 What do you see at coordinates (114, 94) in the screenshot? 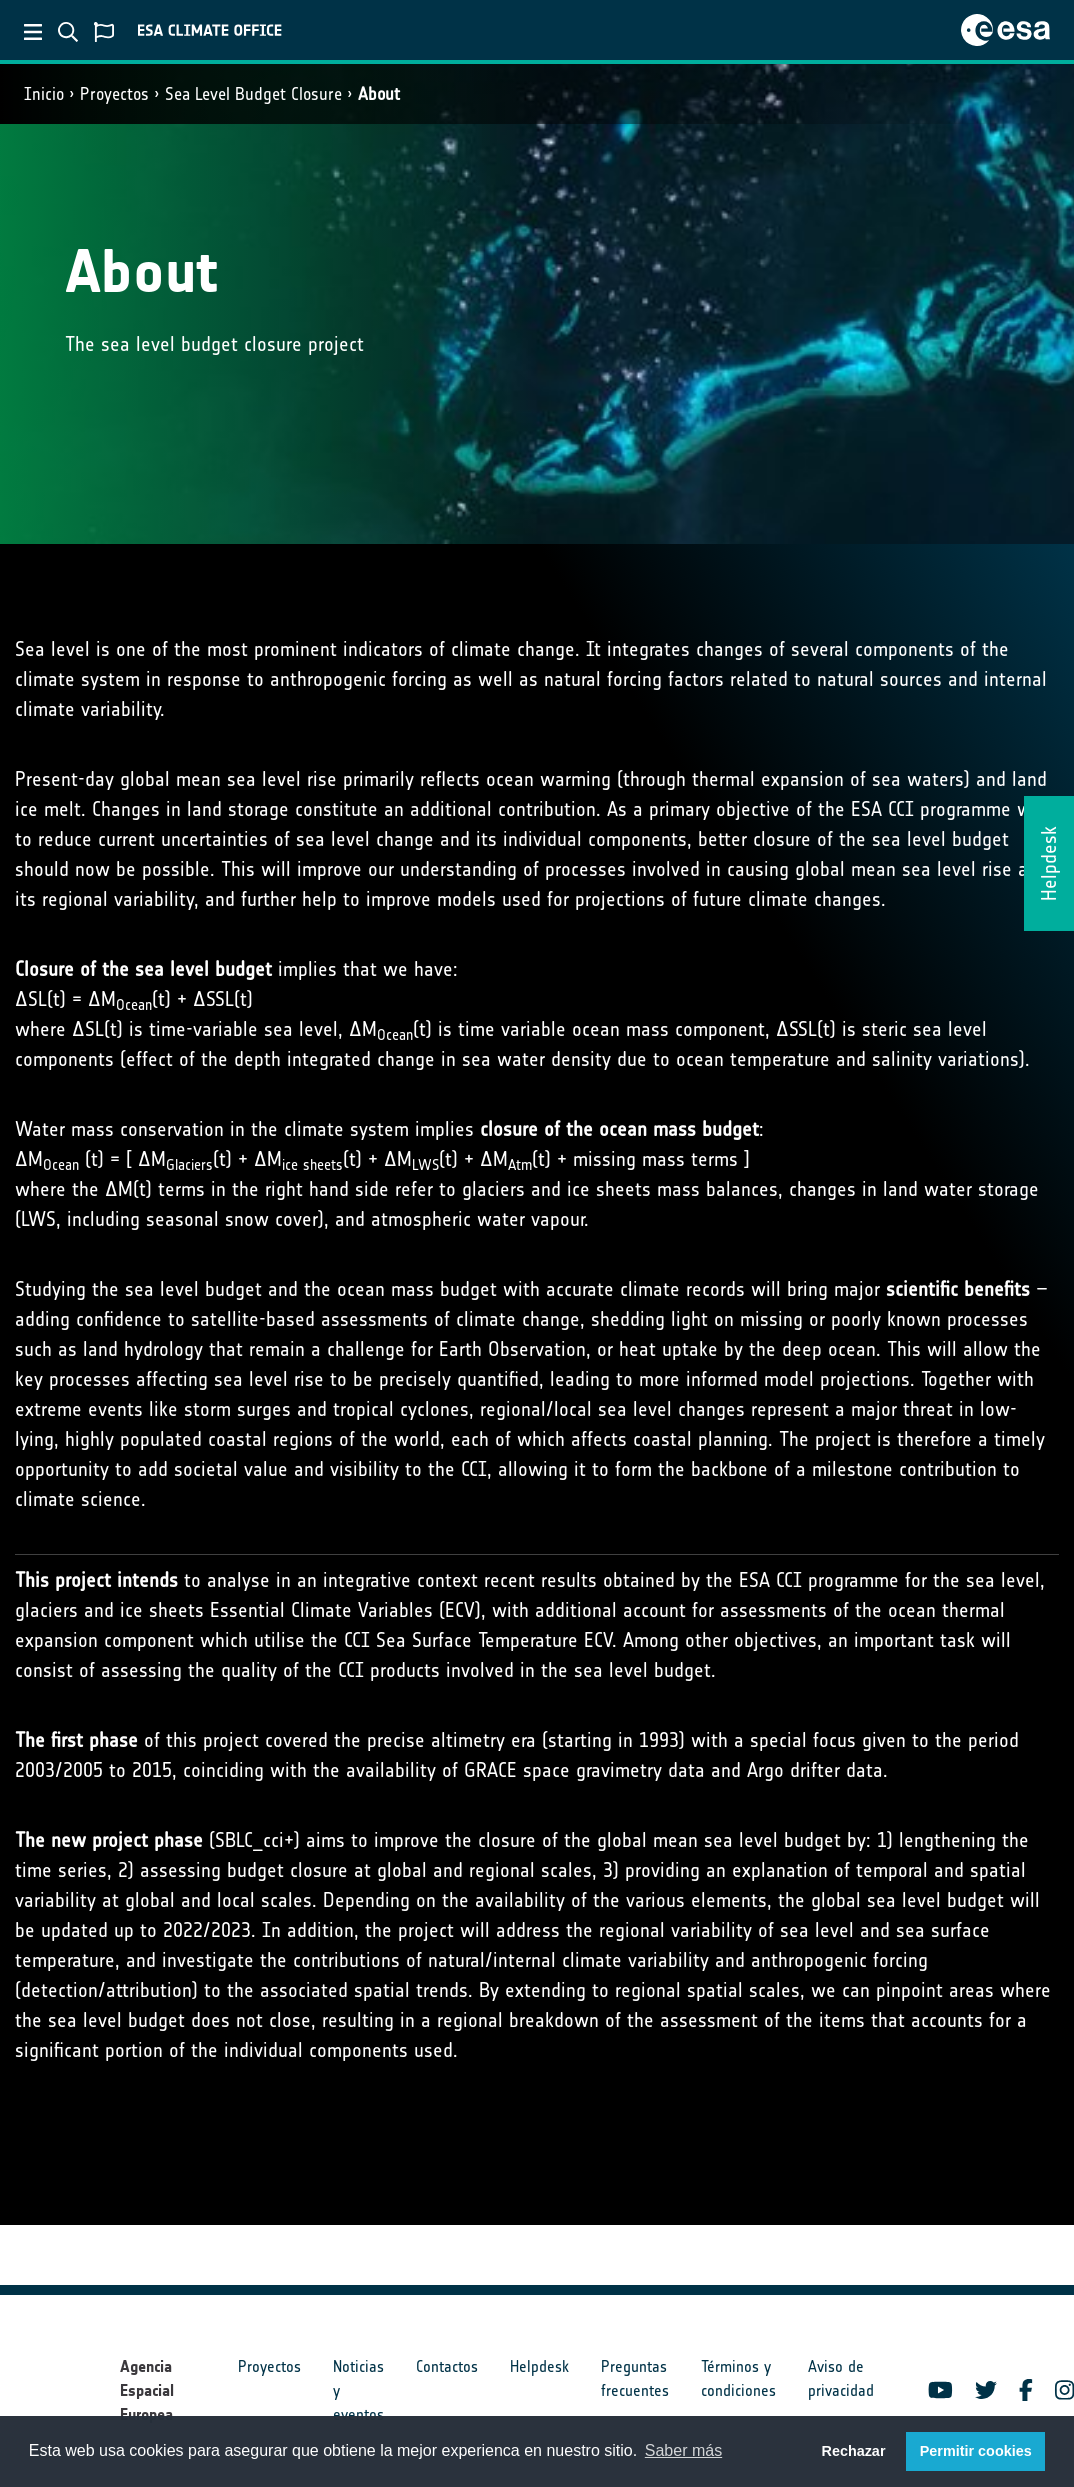
I see `Proyectos` at bounding box center [114, 94].